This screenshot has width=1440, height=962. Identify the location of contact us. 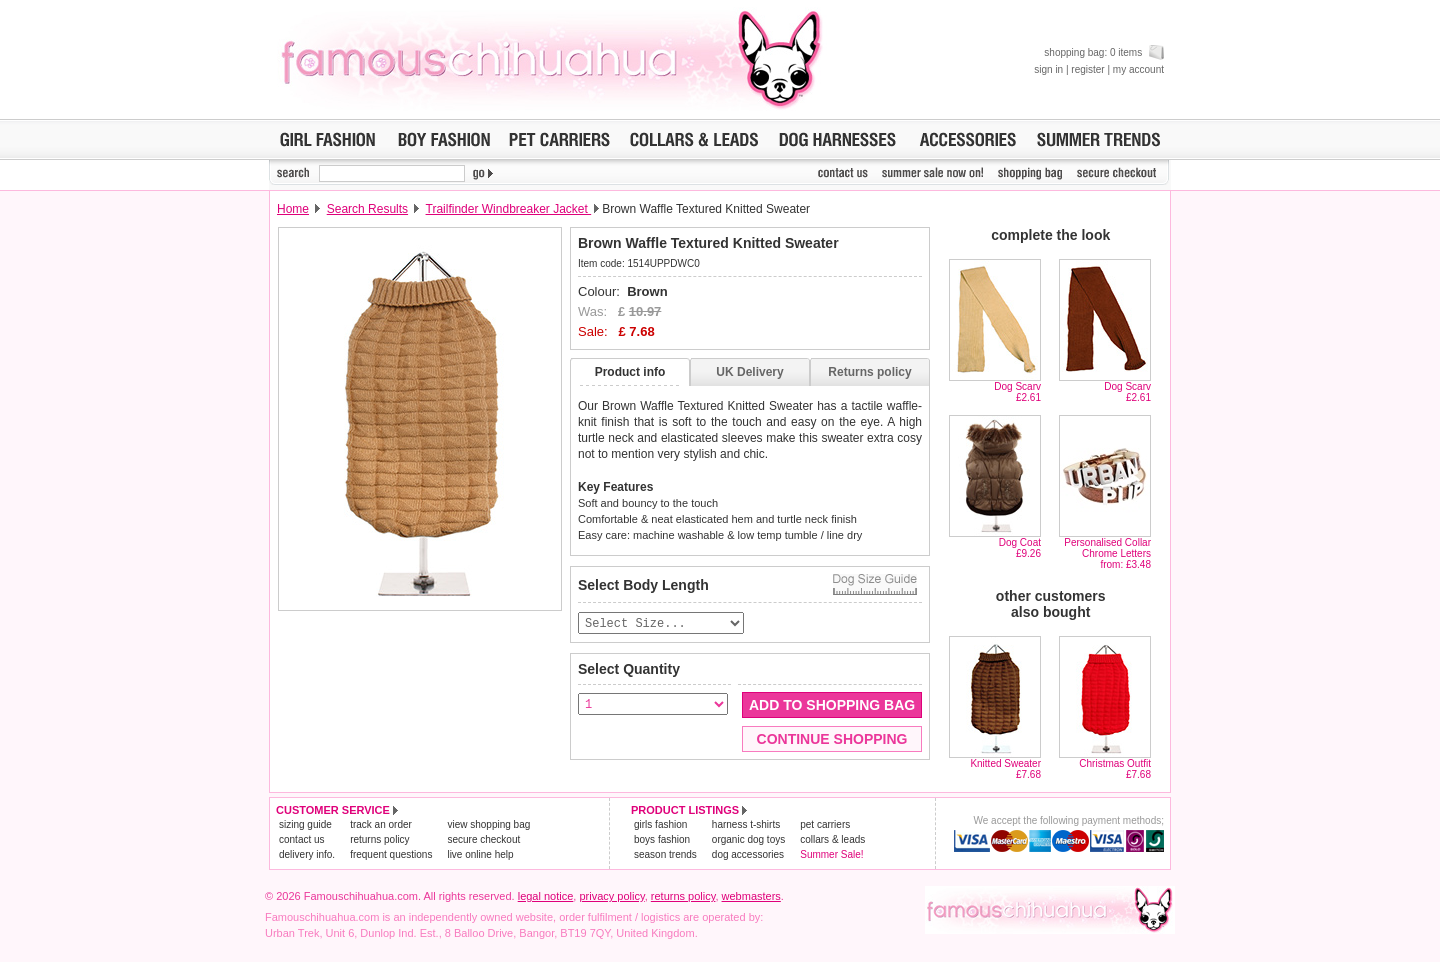
(302, 839).